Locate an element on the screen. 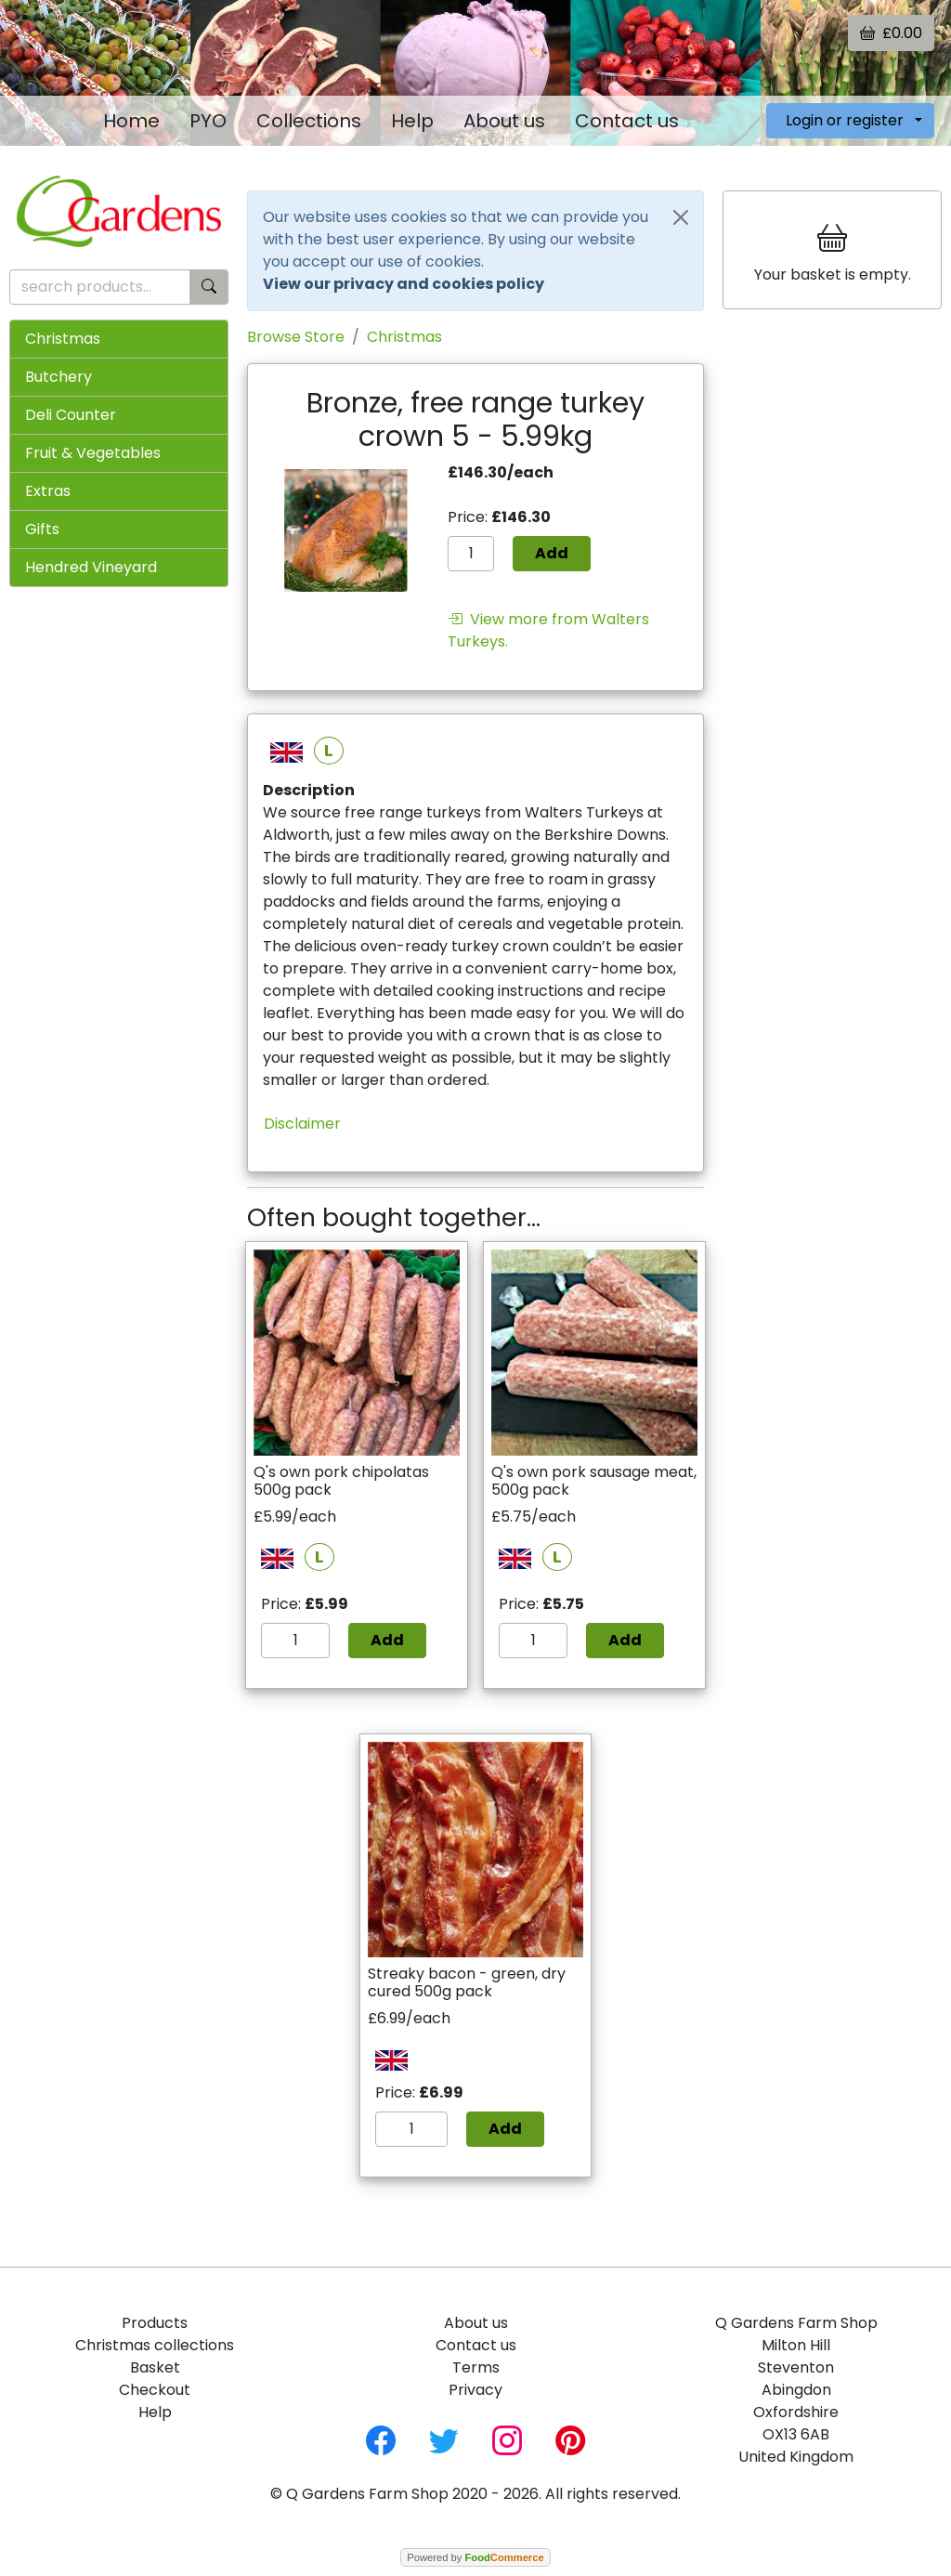 Image resolution: width=951 pixels, height=2576 pixels. About us is located at coordinates (504, 121).